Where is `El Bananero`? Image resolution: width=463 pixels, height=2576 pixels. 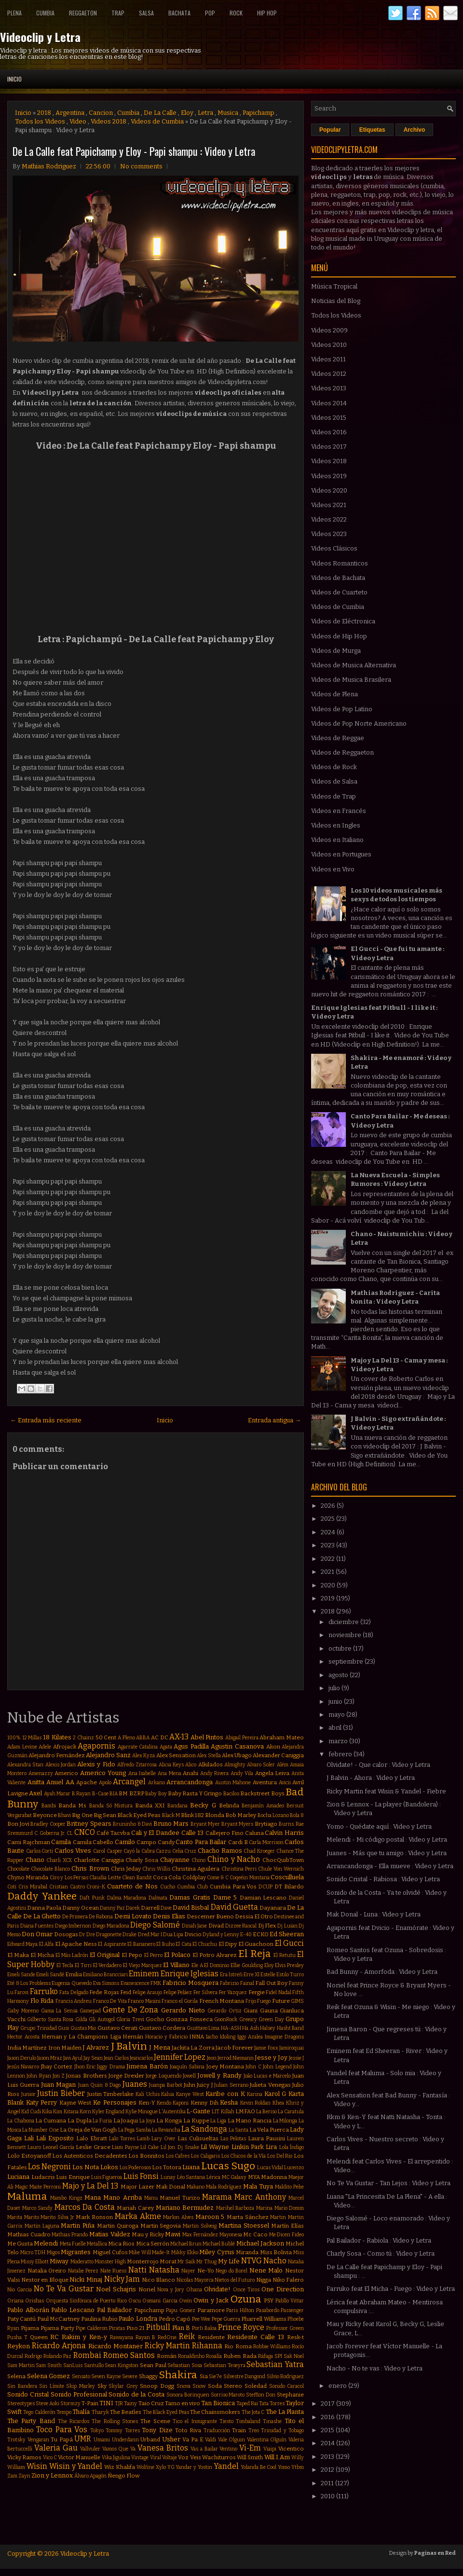
El Bananero is located at coordinates (141, 1944).